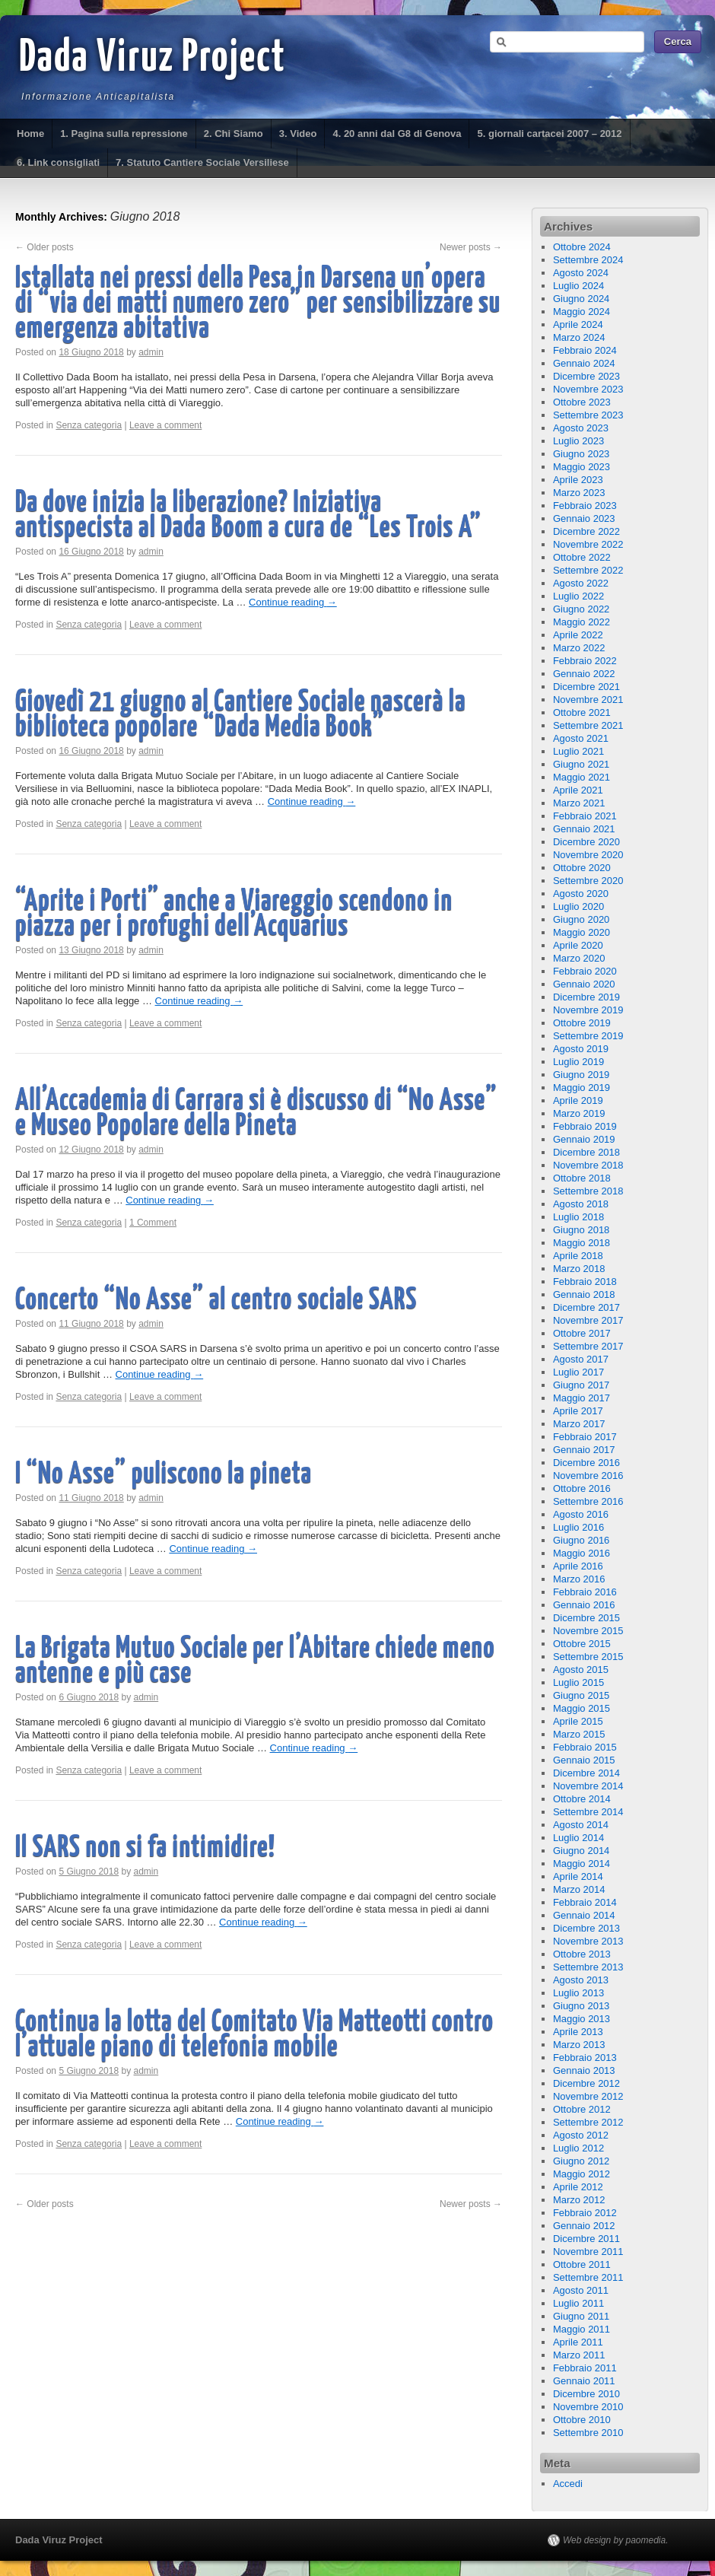  I want to click on Giugno 2019, so click(581, 1074).